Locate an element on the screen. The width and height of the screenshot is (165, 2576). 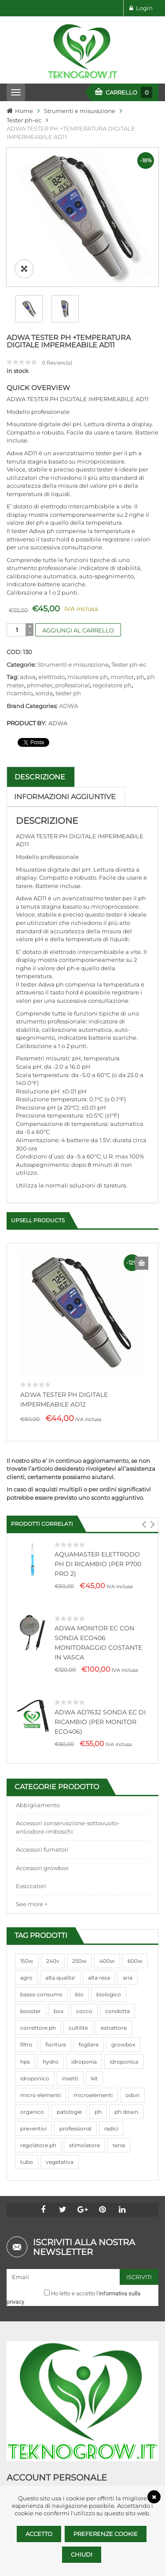
filtro [filtro (75 prodotti)] is located at coordinates (26, 2002).